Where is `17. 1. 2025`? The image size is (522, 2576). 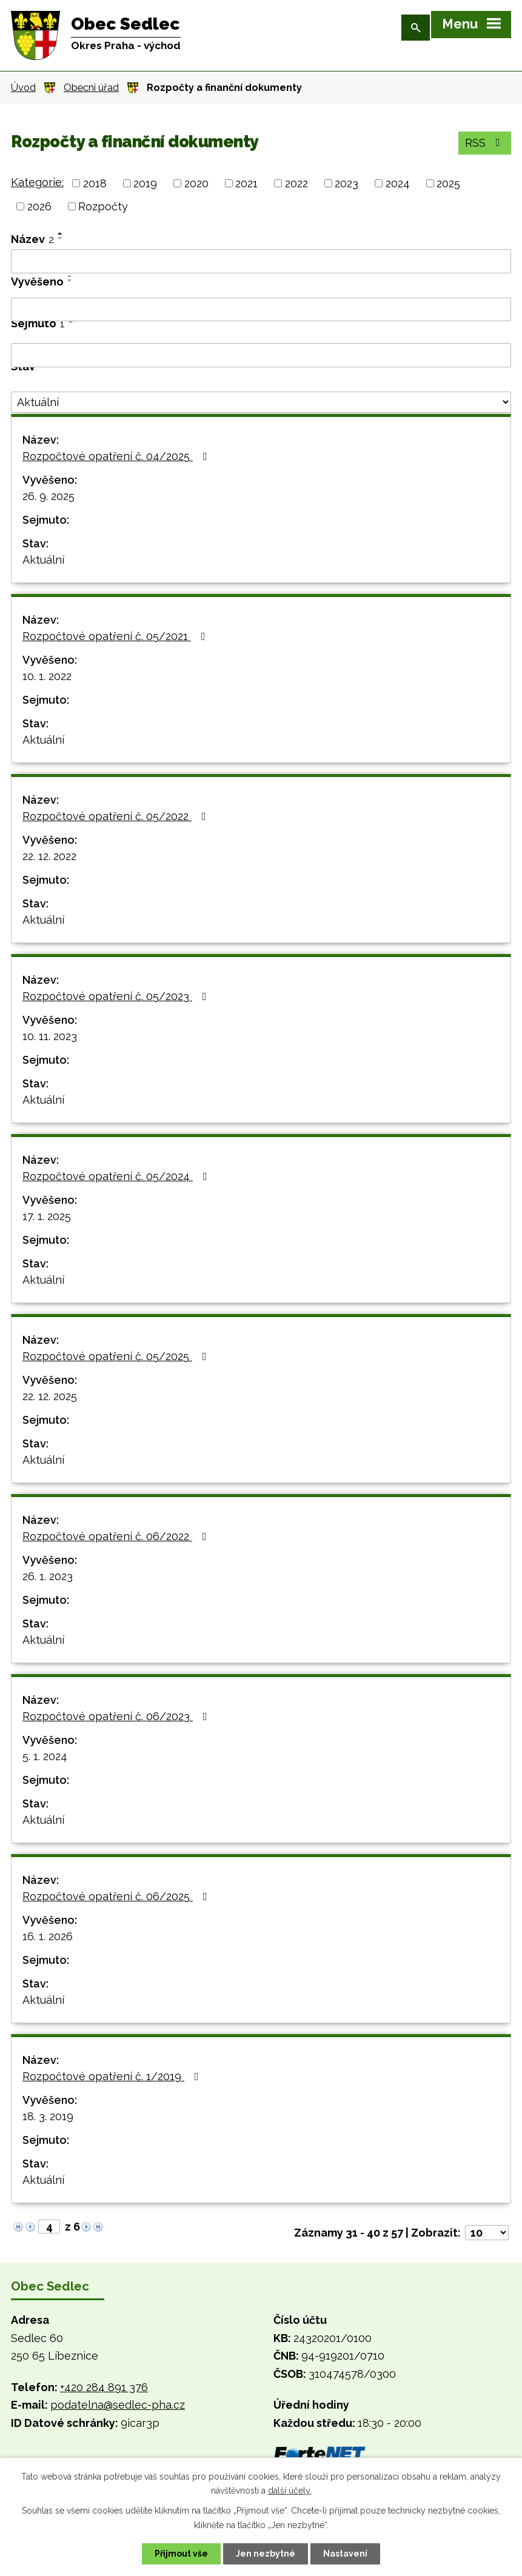 17. 1. 2025 is located at coordinates (46, 1216).